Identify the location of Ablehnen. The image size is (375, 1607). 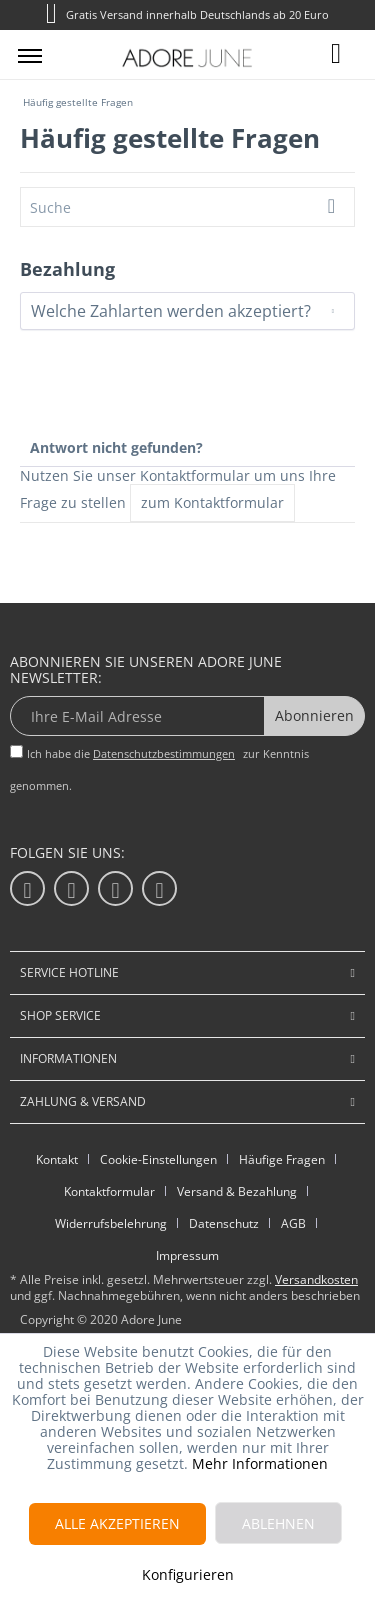
(278, 1523).